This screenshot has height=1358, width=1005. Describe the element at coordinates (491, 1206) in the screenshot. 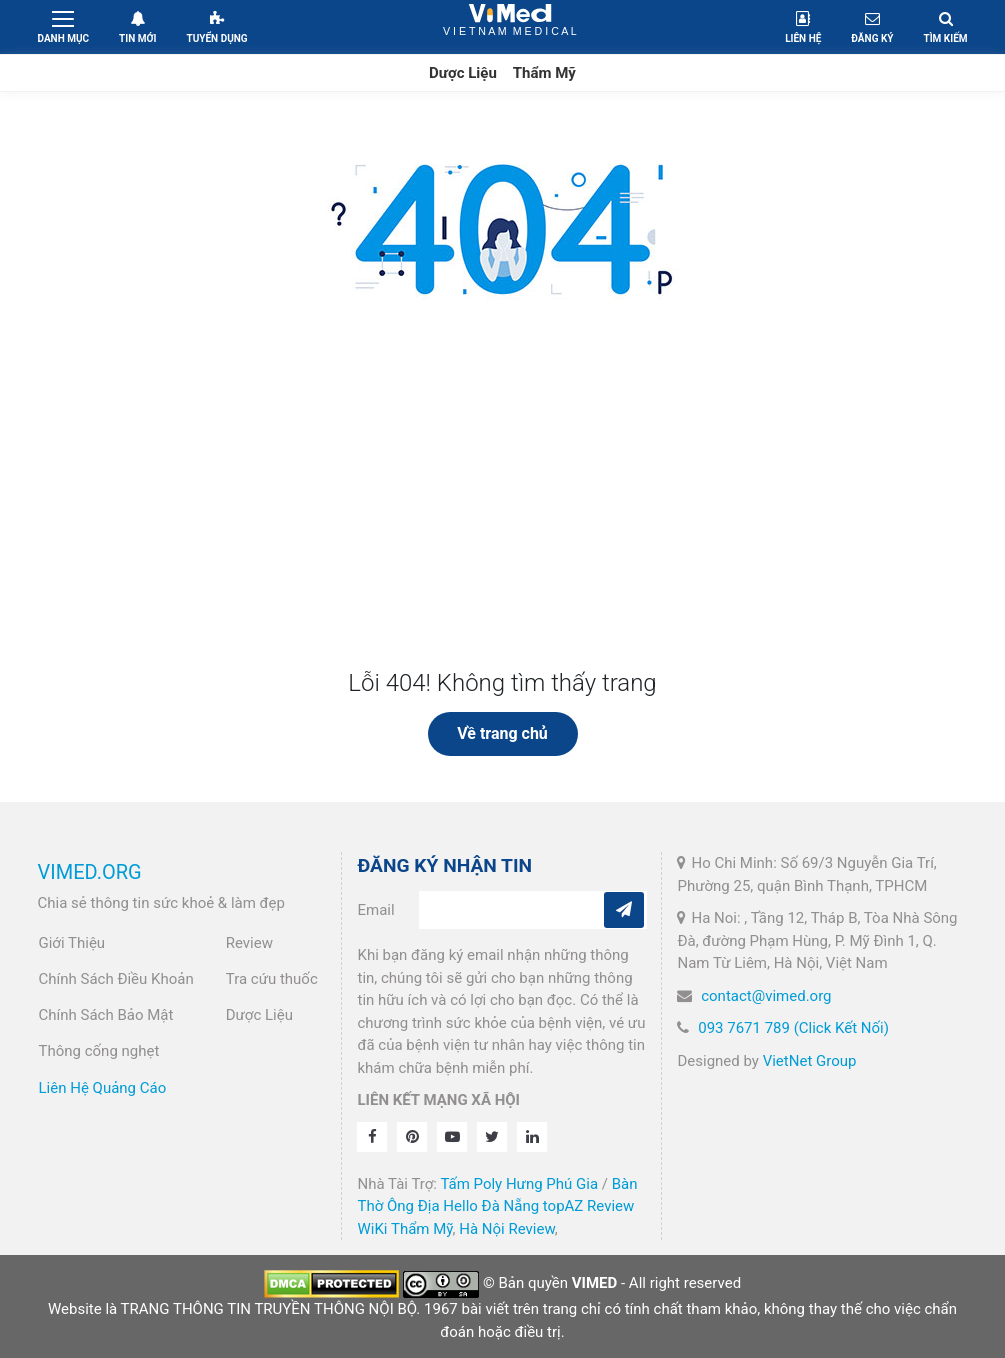

I see `Hello Đà Nẵng` at that location.